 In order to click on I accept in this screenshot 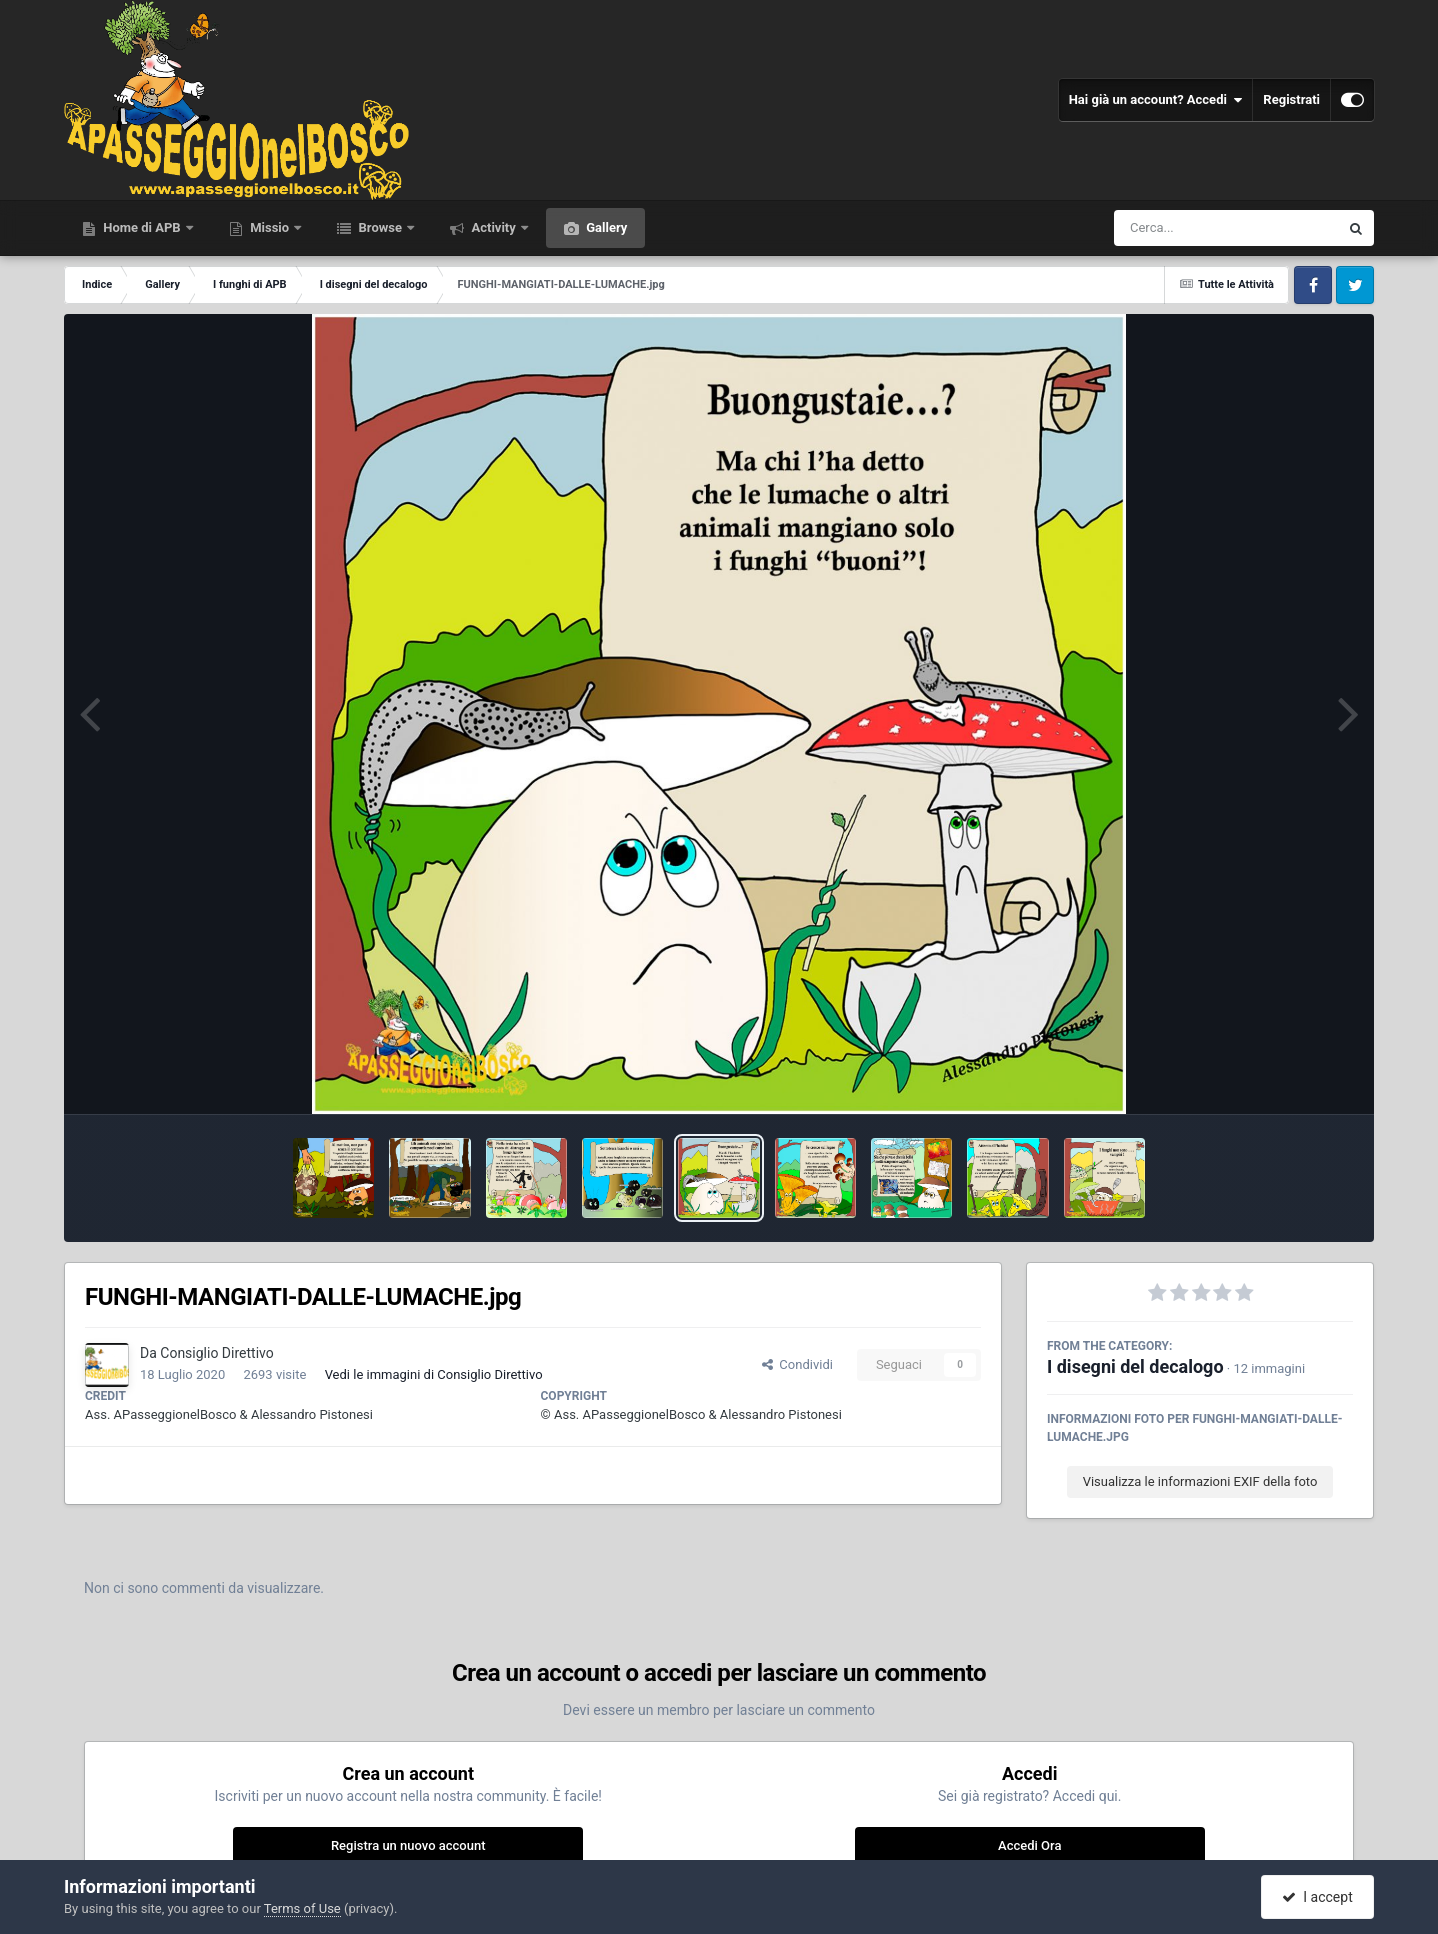, I will do `click(1317, 1897)`.